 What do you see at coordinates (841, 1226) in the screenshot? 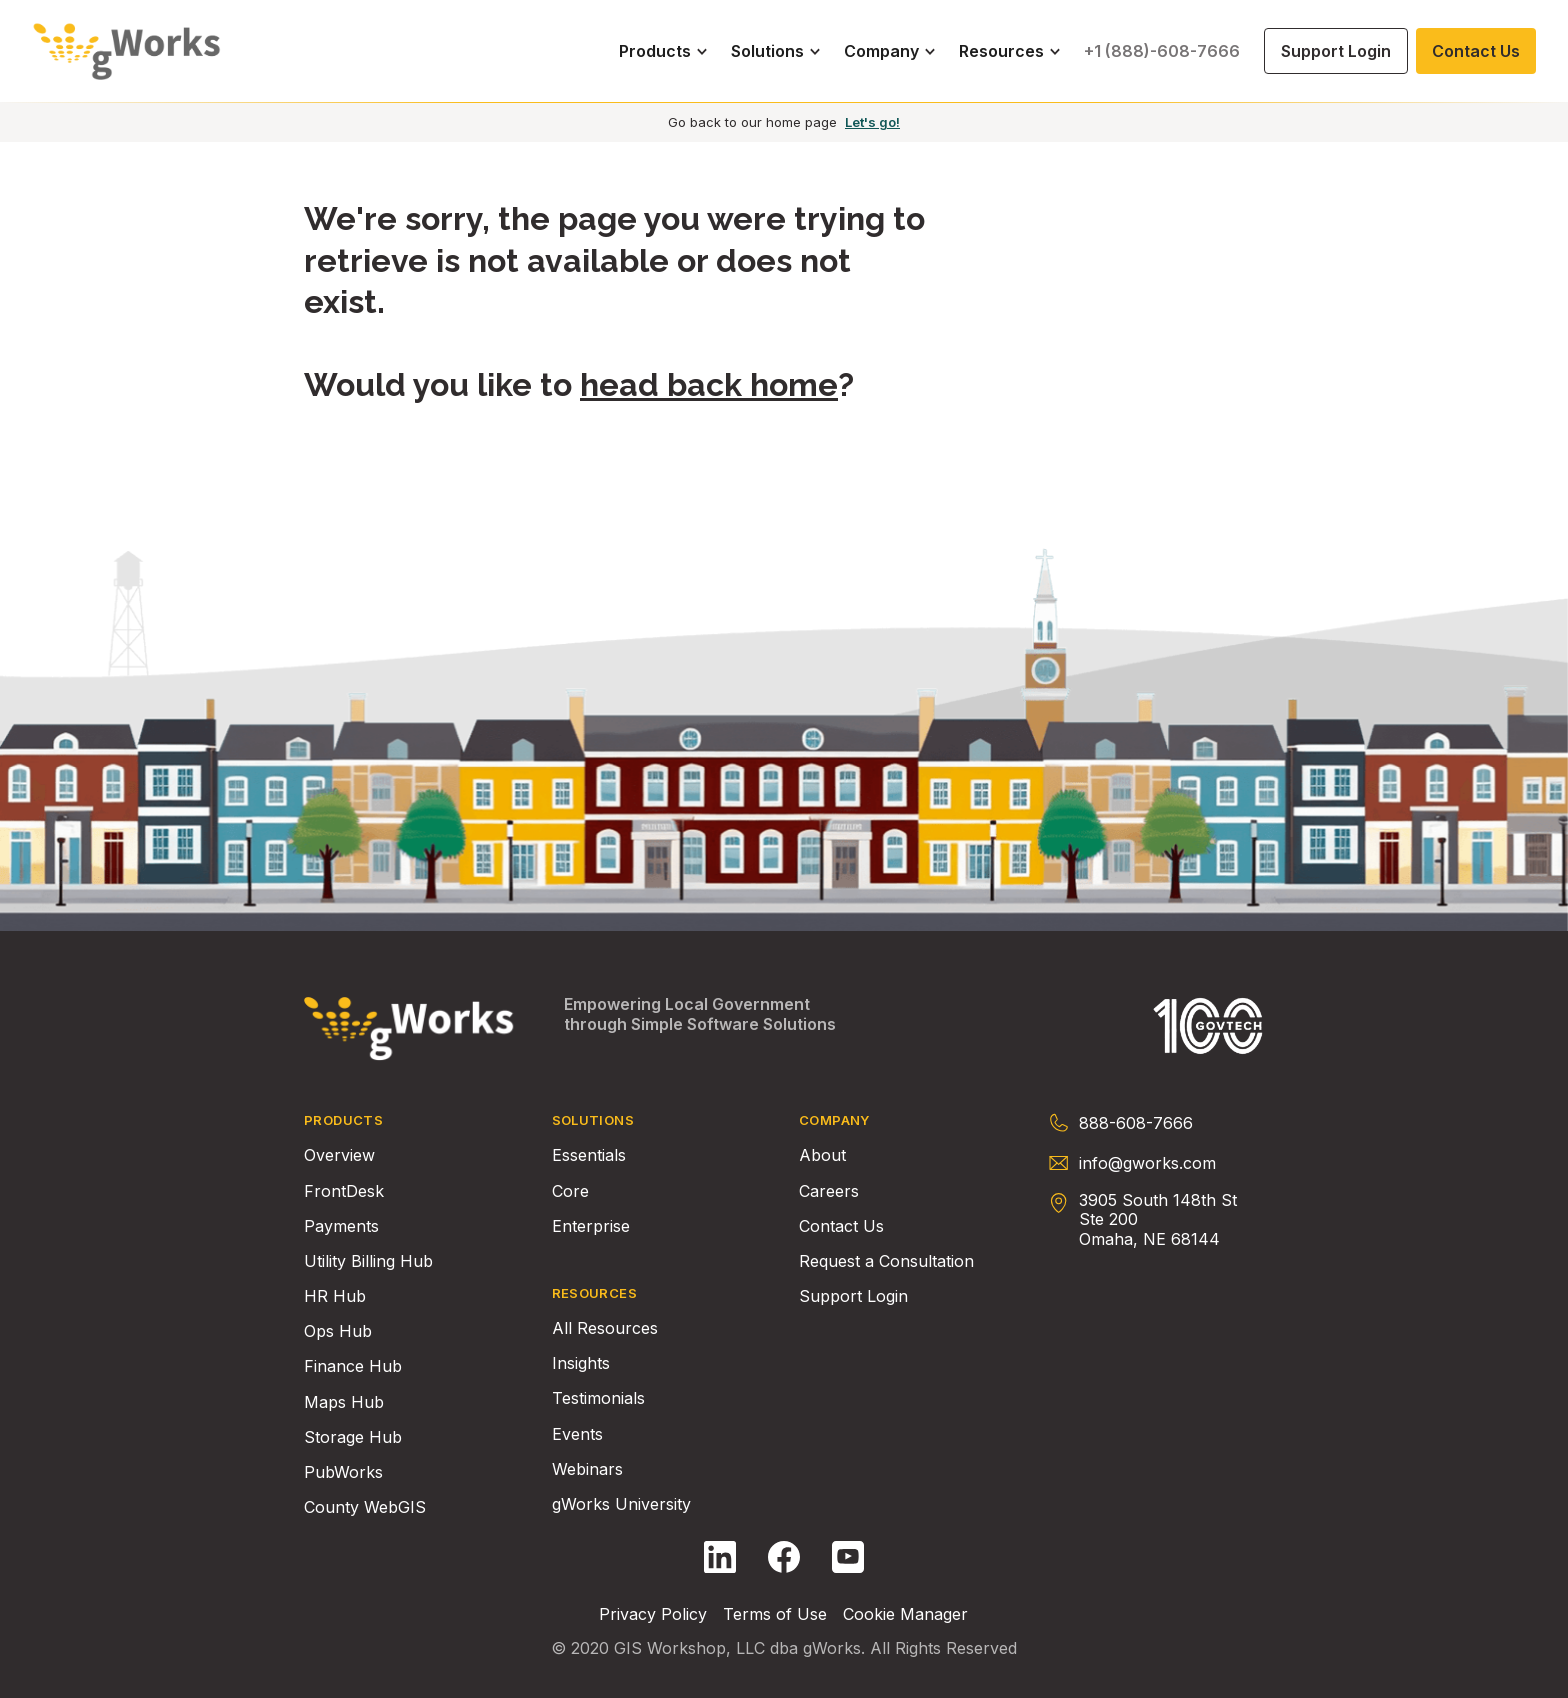
I see `Contact Us` at bounding box center [841, 1226].